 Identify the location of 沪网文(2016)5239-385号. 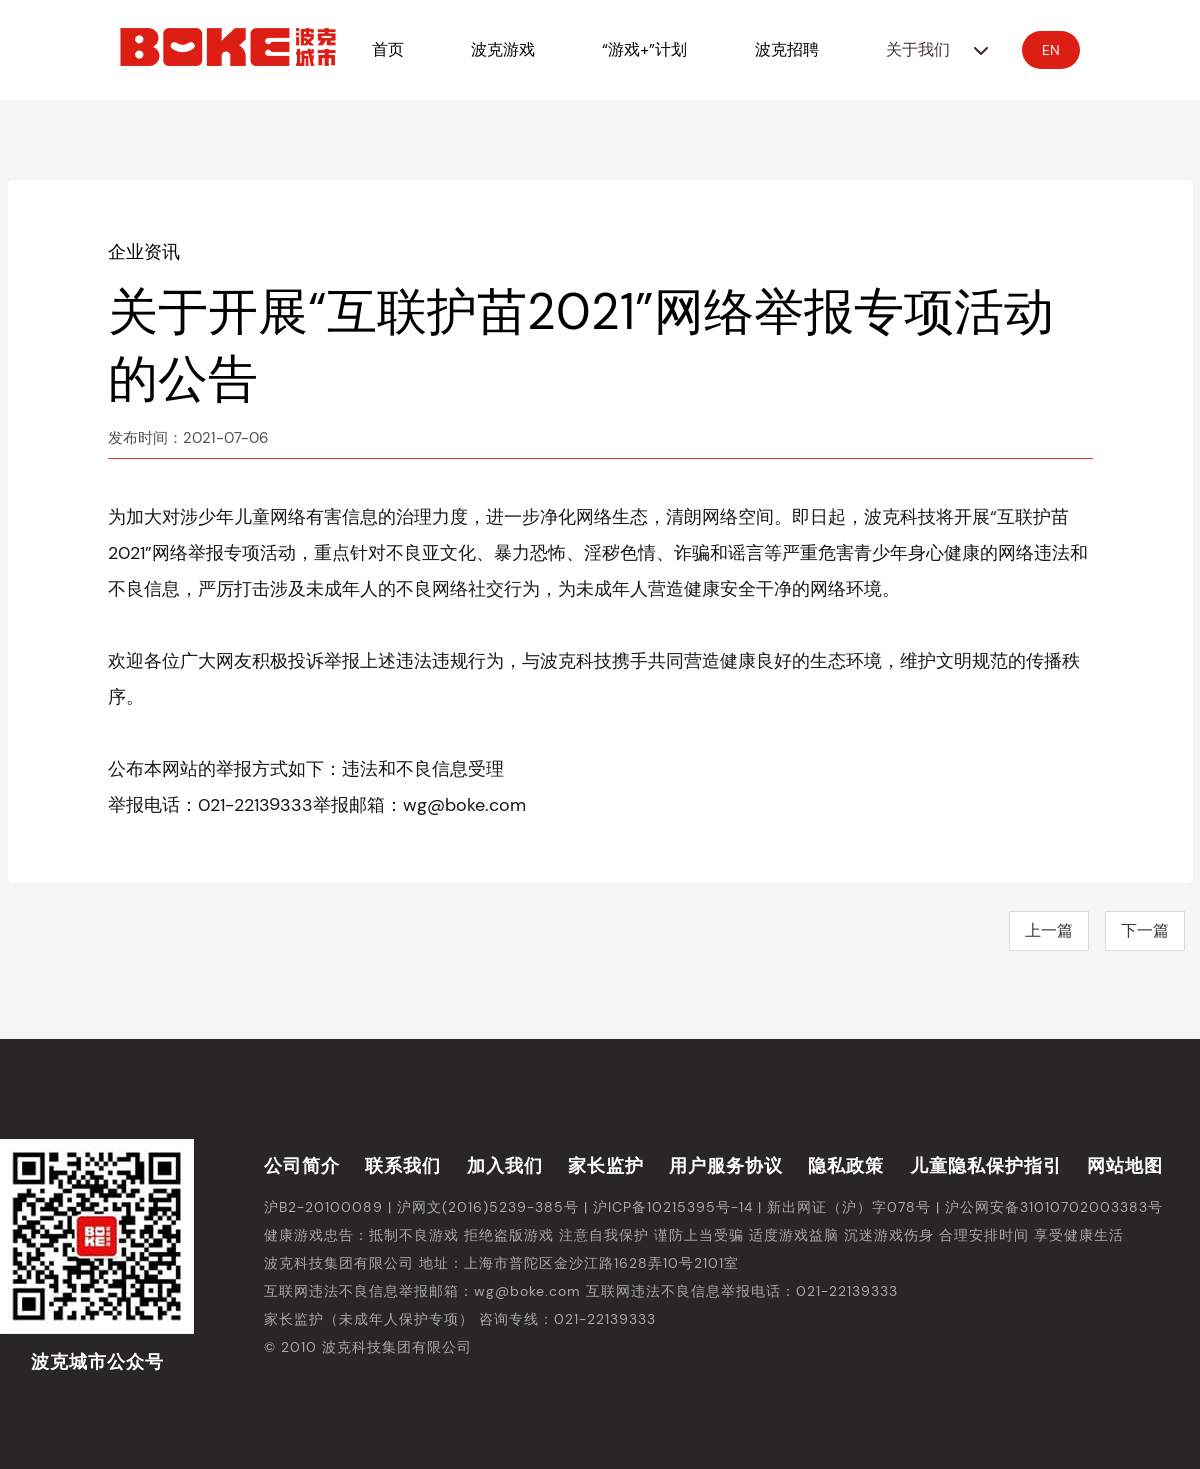
(488, 1207).